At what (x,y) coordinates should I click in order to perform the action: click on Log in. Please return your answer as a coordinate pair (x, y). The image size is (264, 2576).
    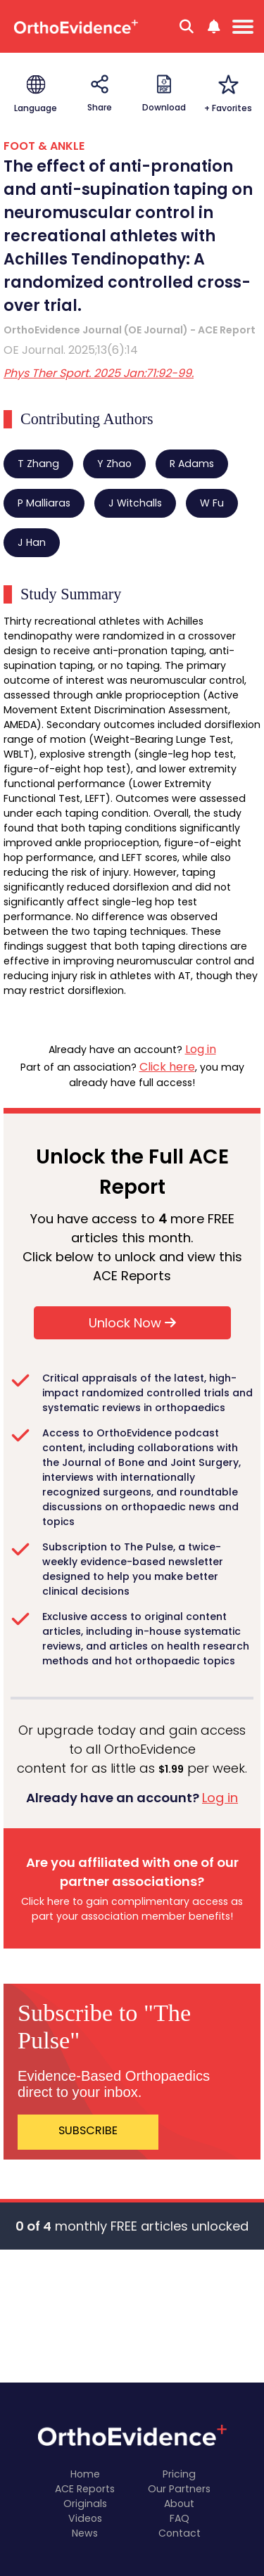
    Looking at the image, I should click on (200, 1049).